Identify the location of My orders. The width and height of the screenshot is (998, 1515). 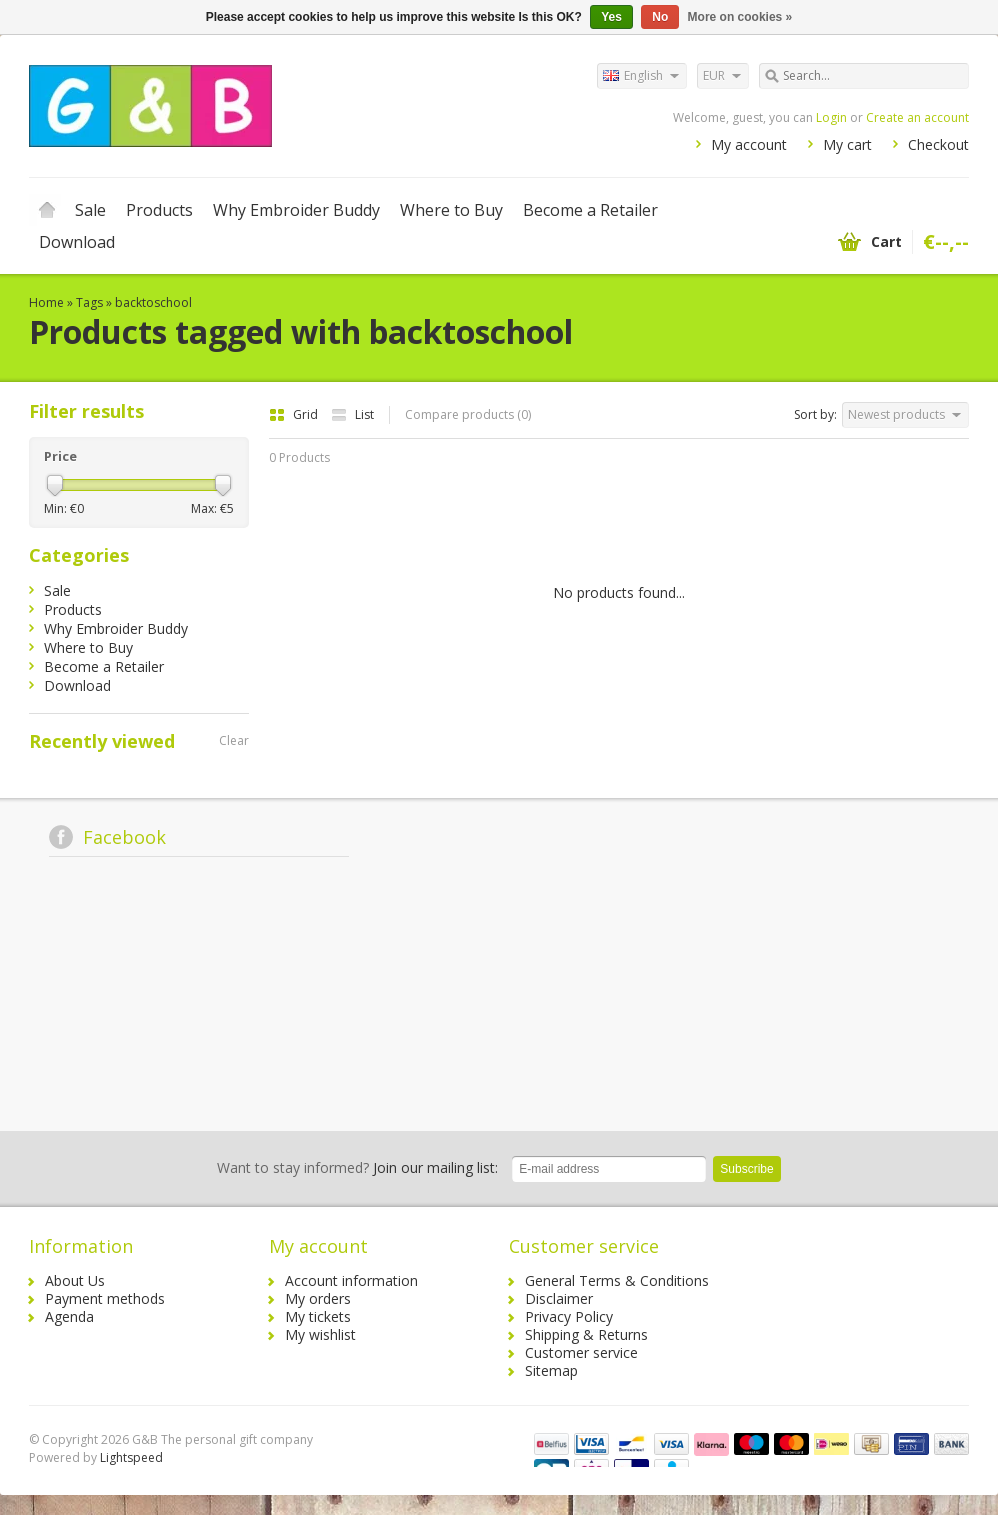
(318, 1298).